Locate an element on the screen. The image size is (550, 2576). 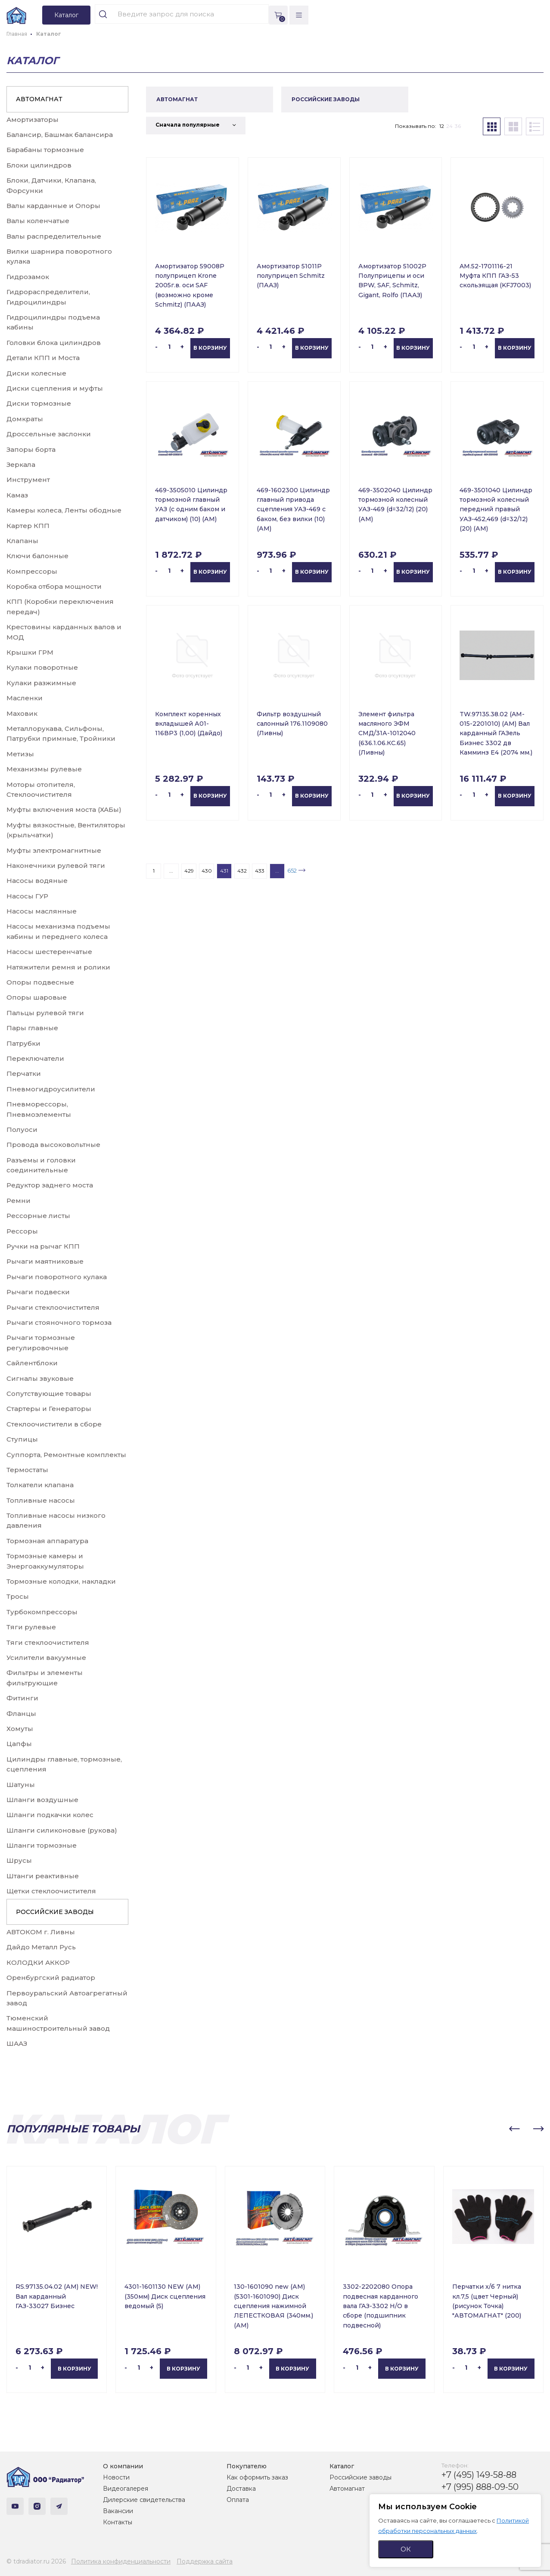
ОК is located at coordinates (406, 2549).